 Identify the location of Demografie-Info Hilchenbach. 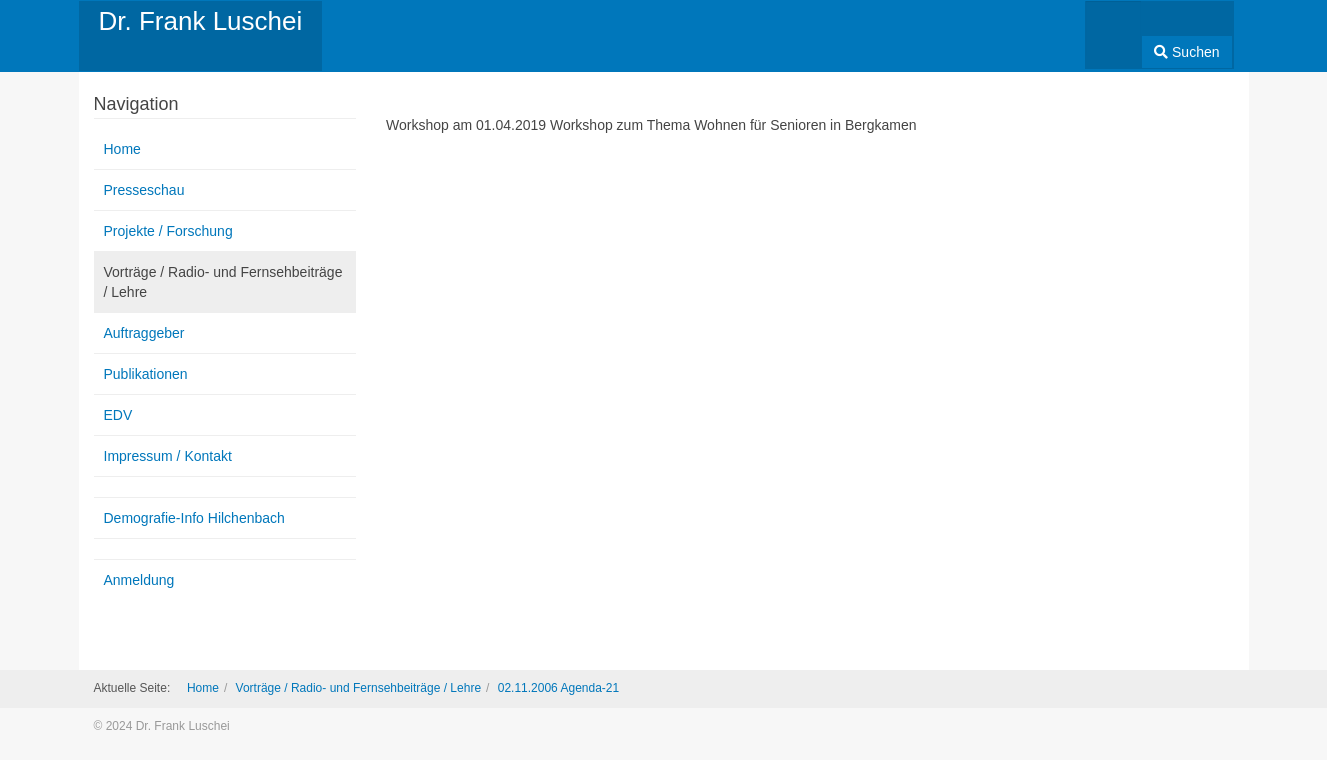
(194, 518).